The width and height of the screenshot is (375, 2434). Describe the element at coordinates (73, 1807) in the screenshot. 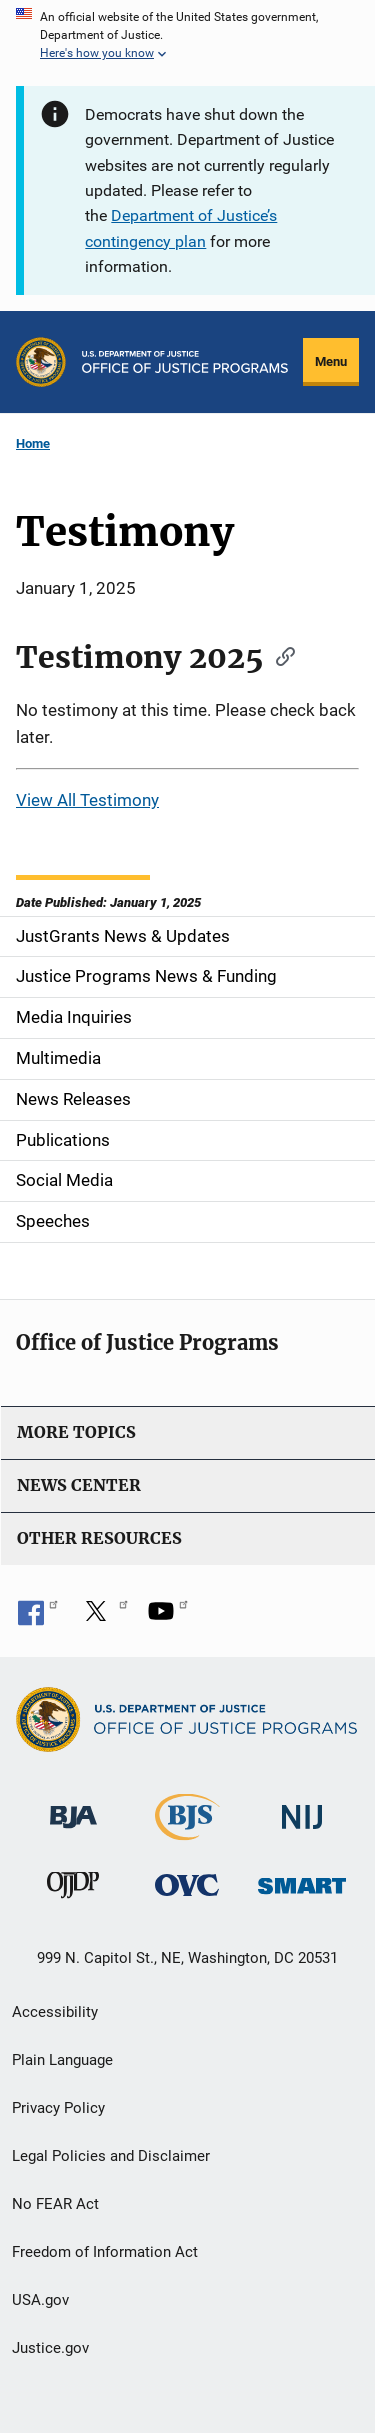

I see `[Bureau of Justice Administration]` at that location.